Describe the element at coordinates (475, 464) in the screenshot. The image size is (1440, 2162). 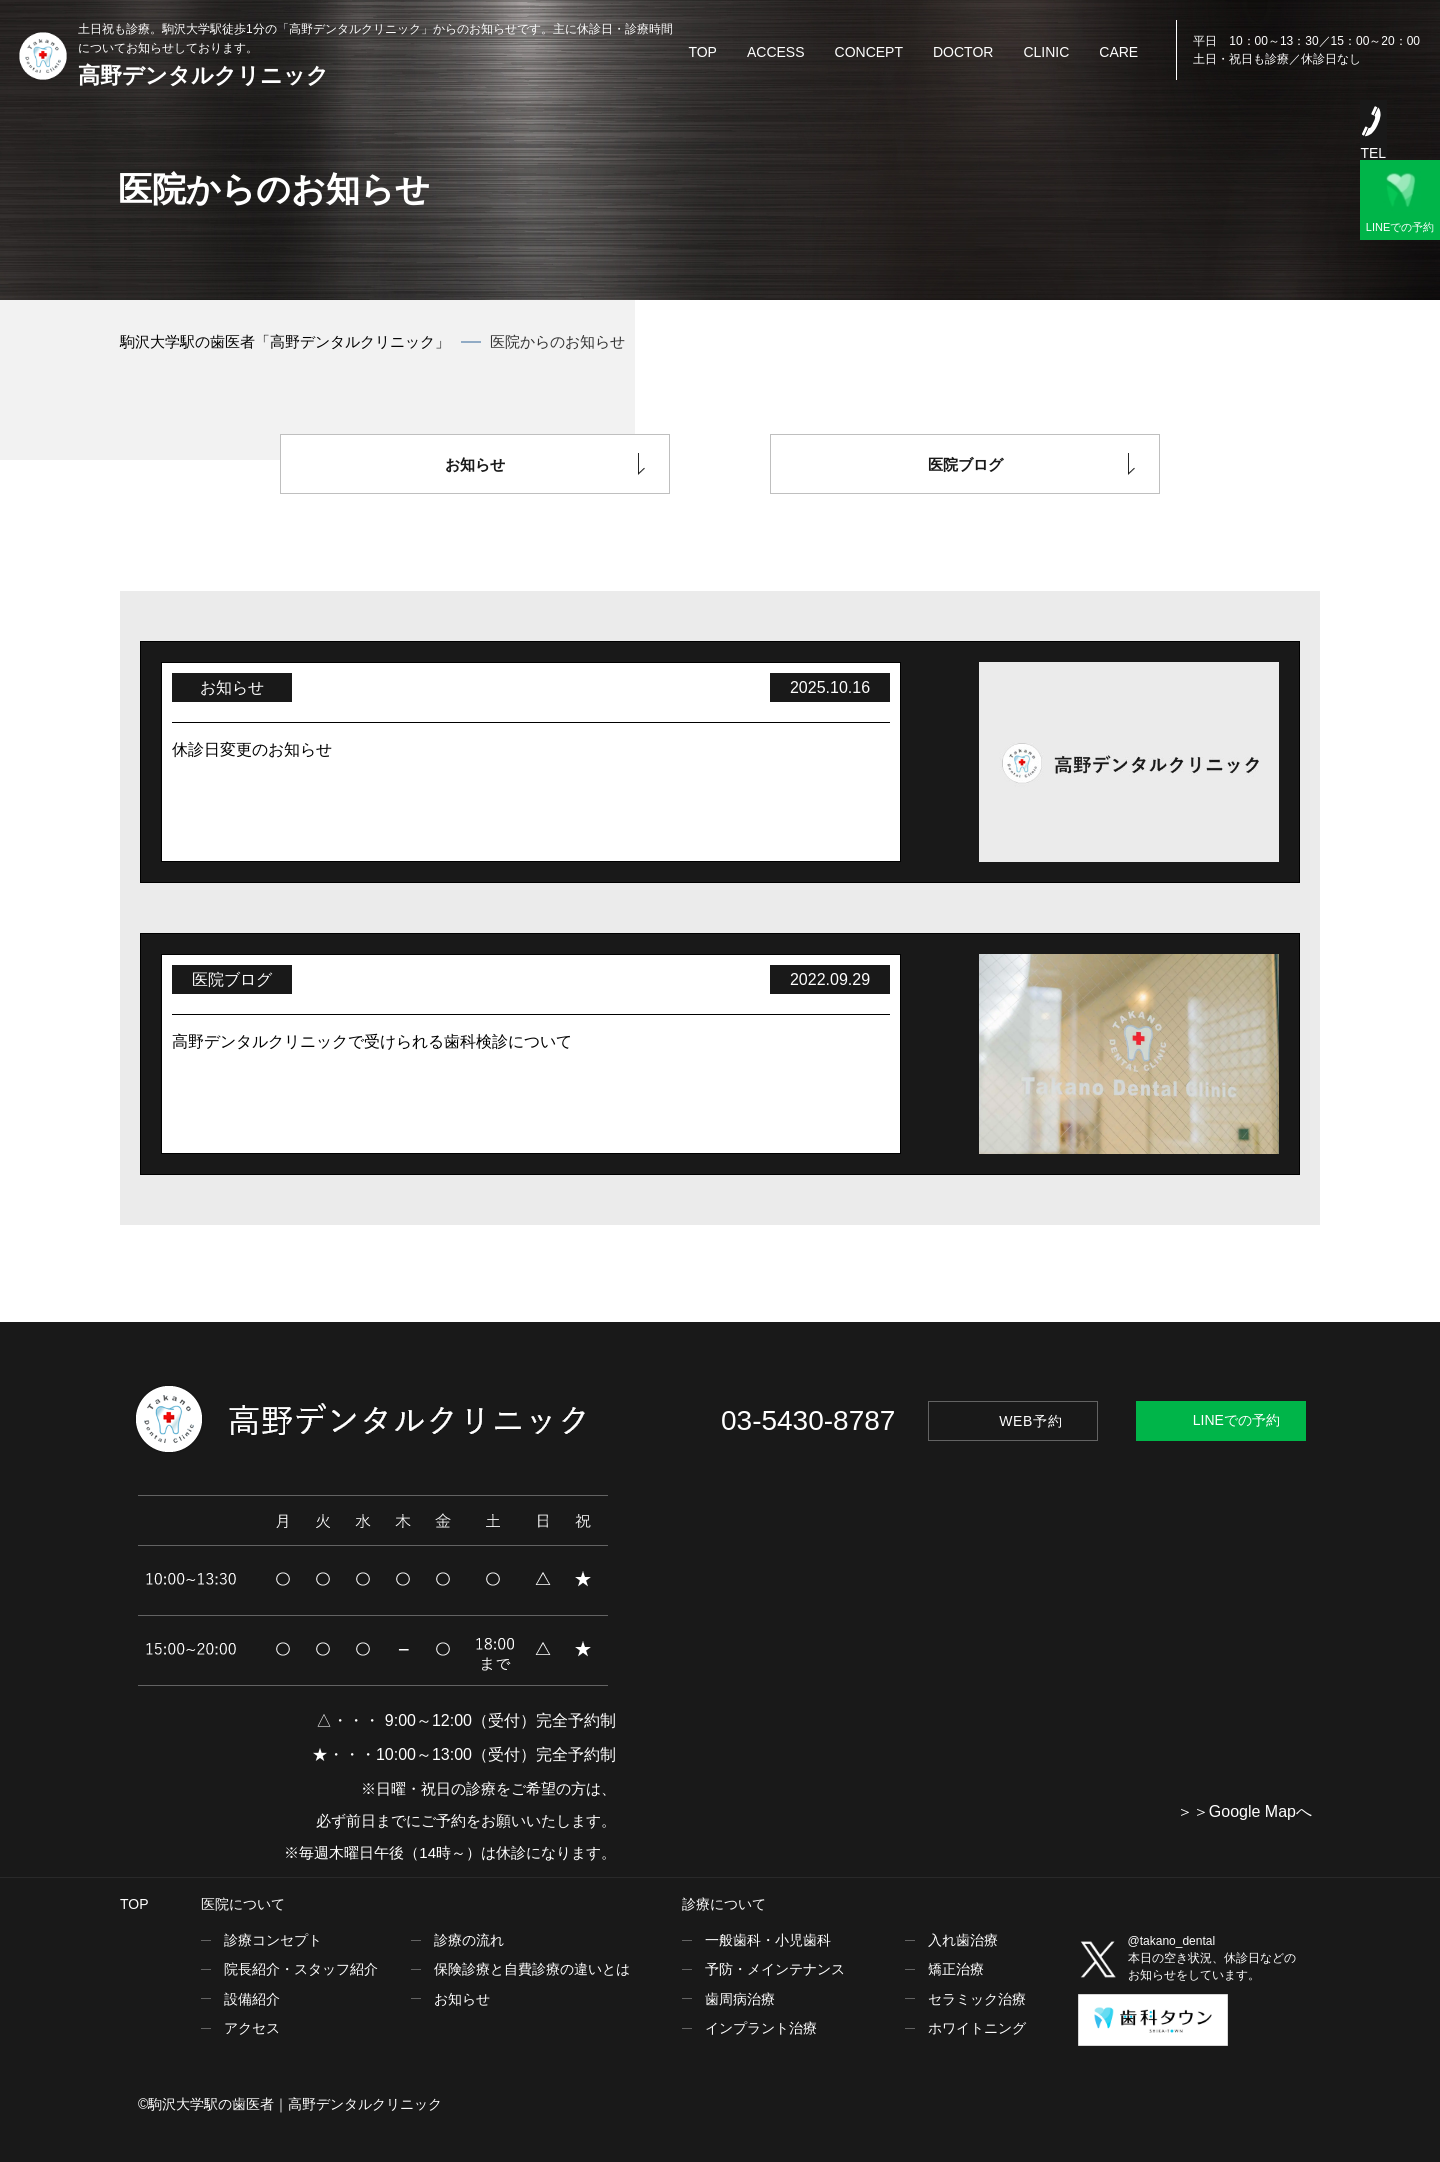
I see `お知らせ` at that location.